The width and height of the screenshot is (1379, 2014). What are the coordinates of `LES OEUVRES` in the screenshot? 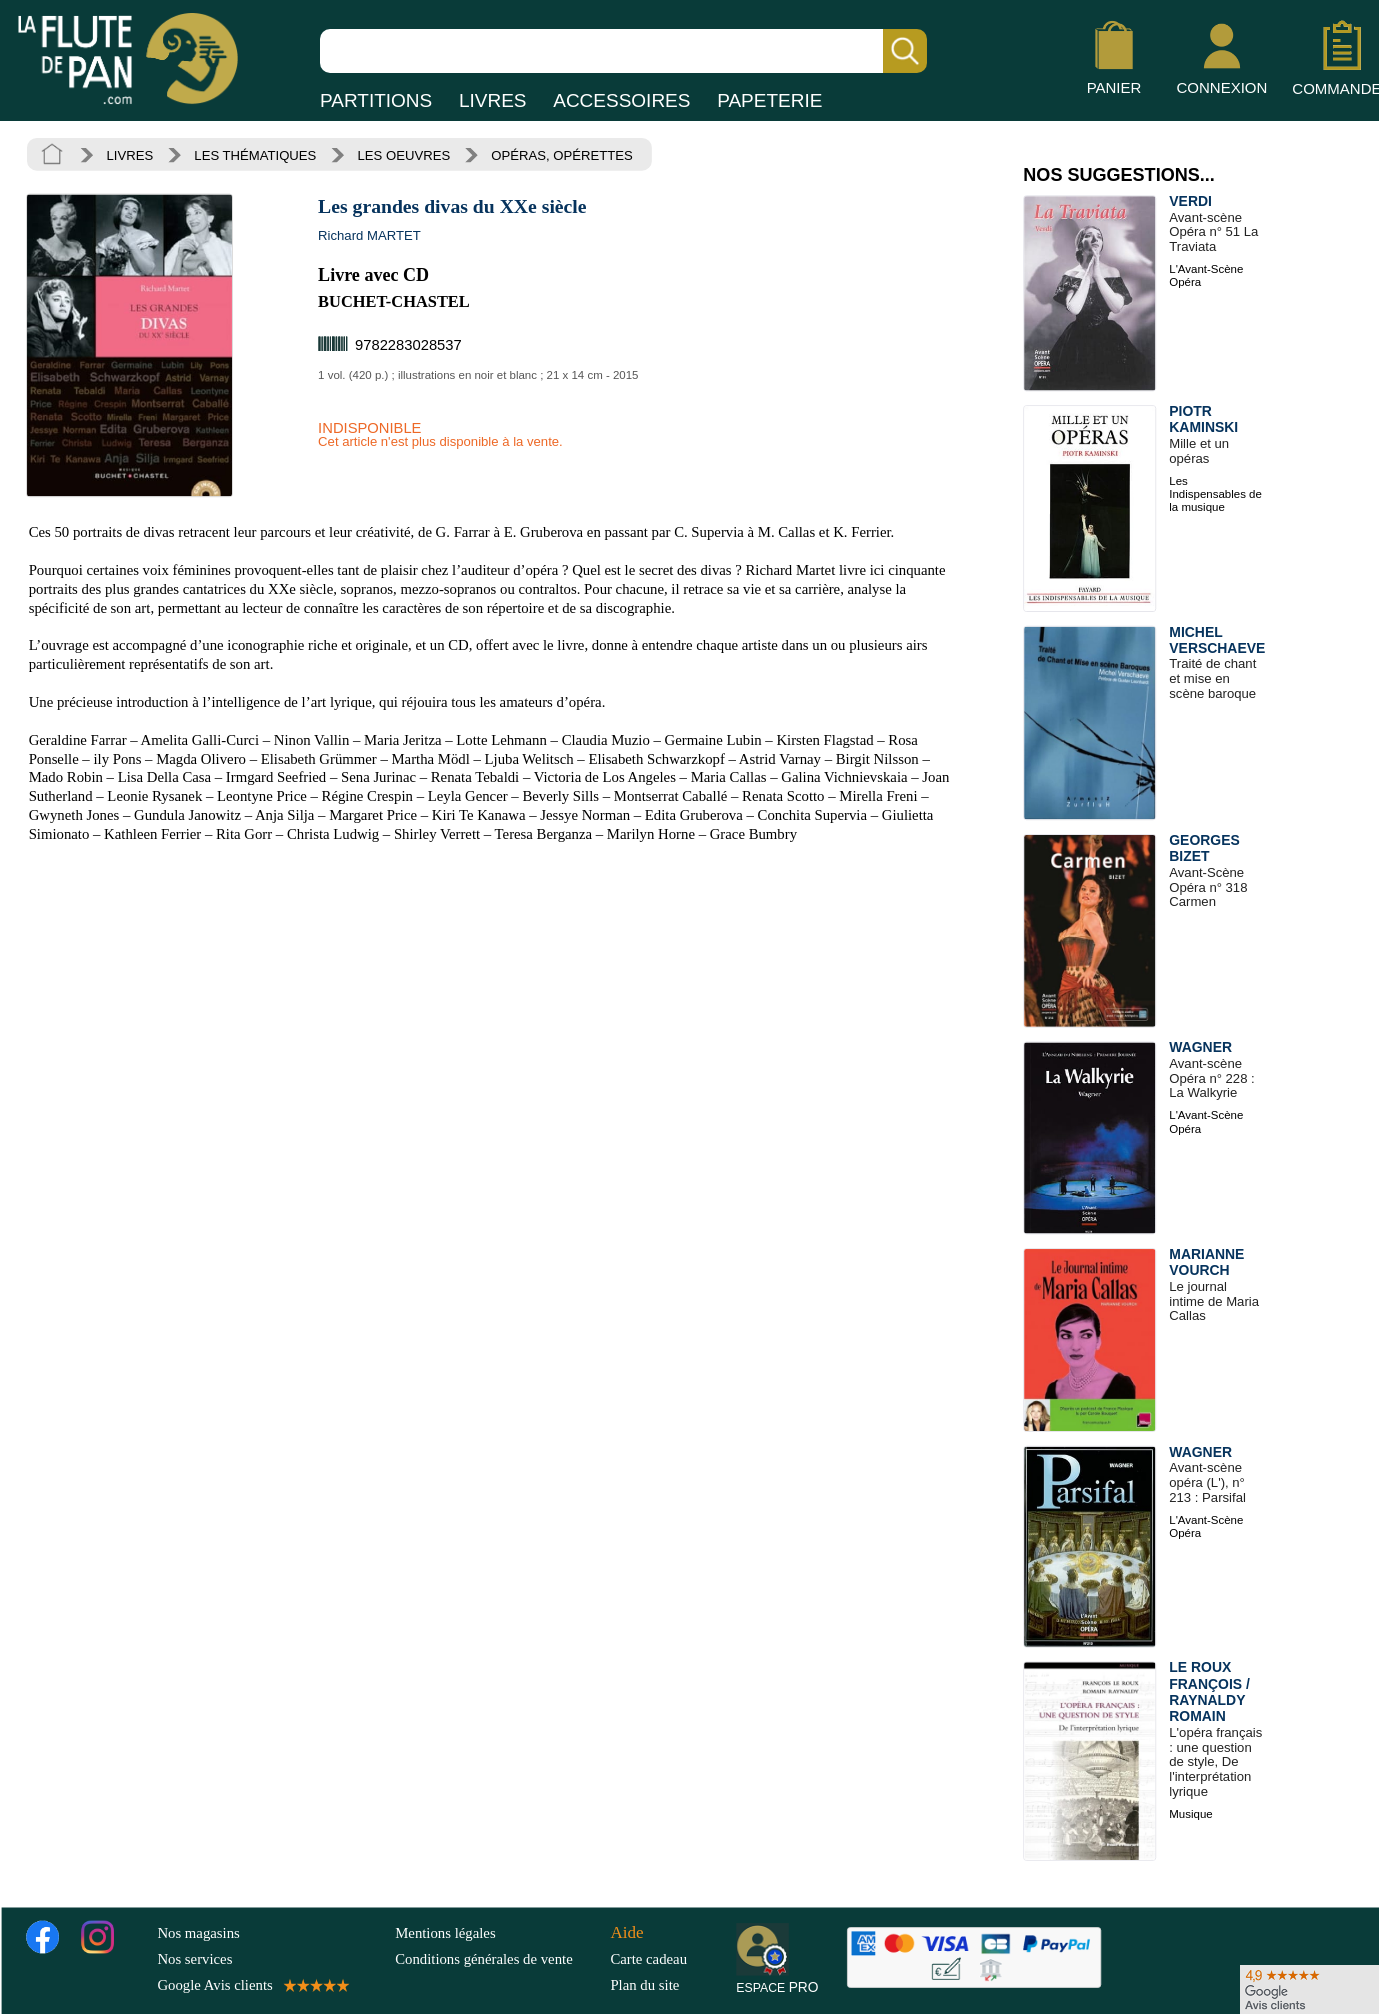 It's located at (404, 155).